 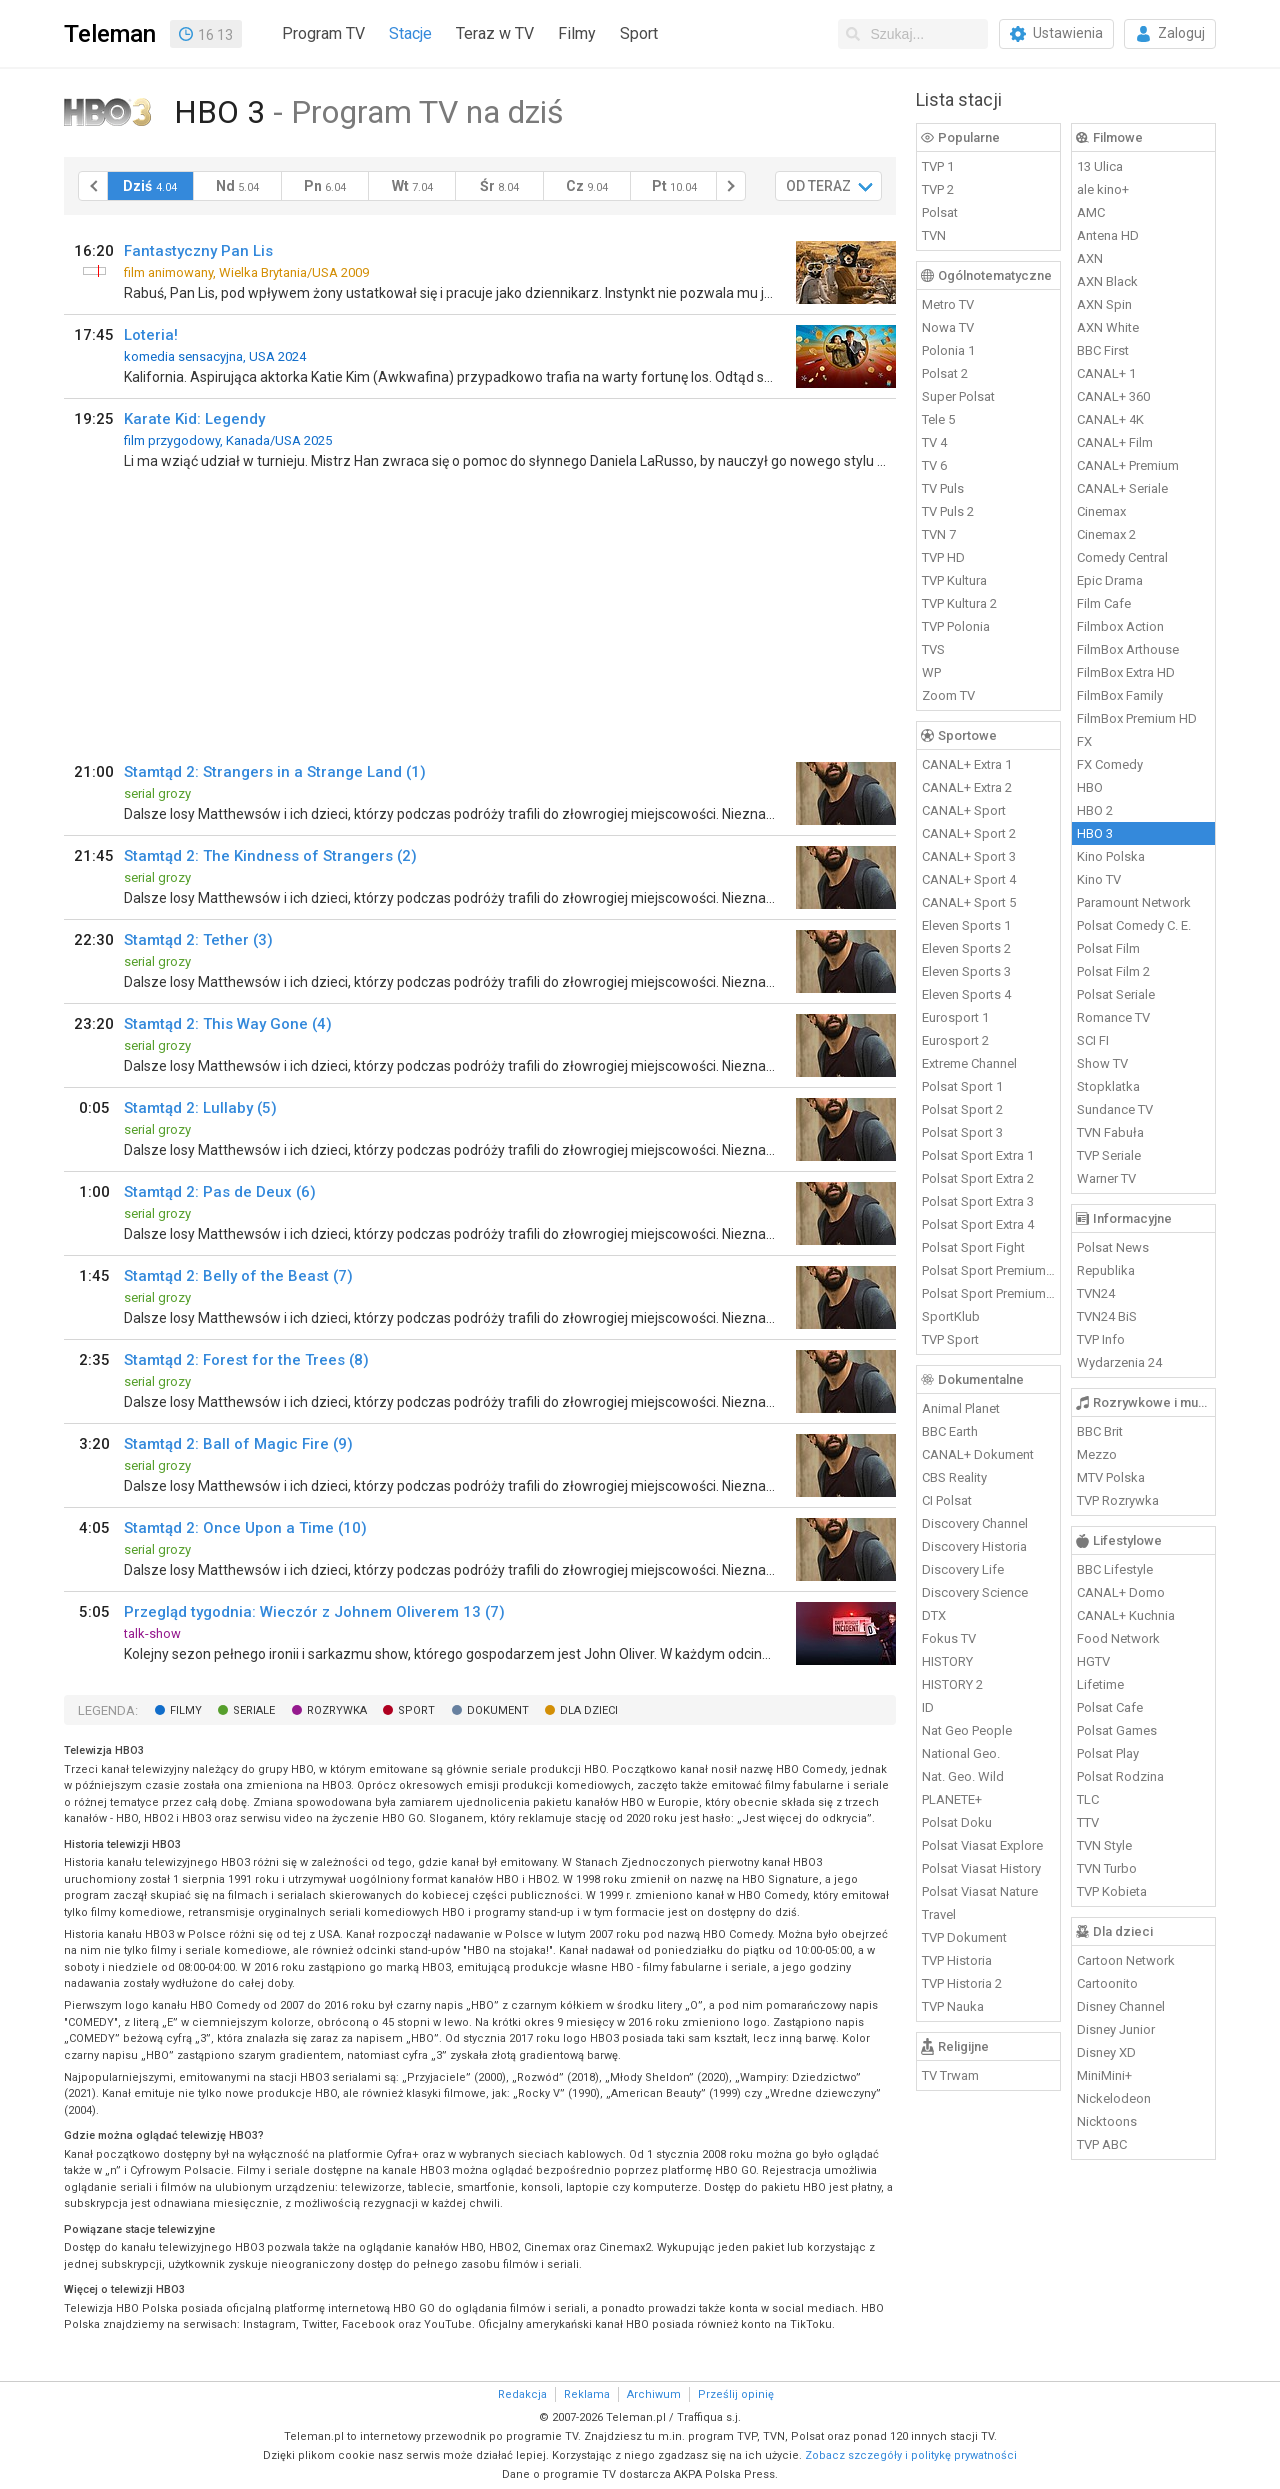 I want to click on Romance TV, so click(x=1113, y=1017).